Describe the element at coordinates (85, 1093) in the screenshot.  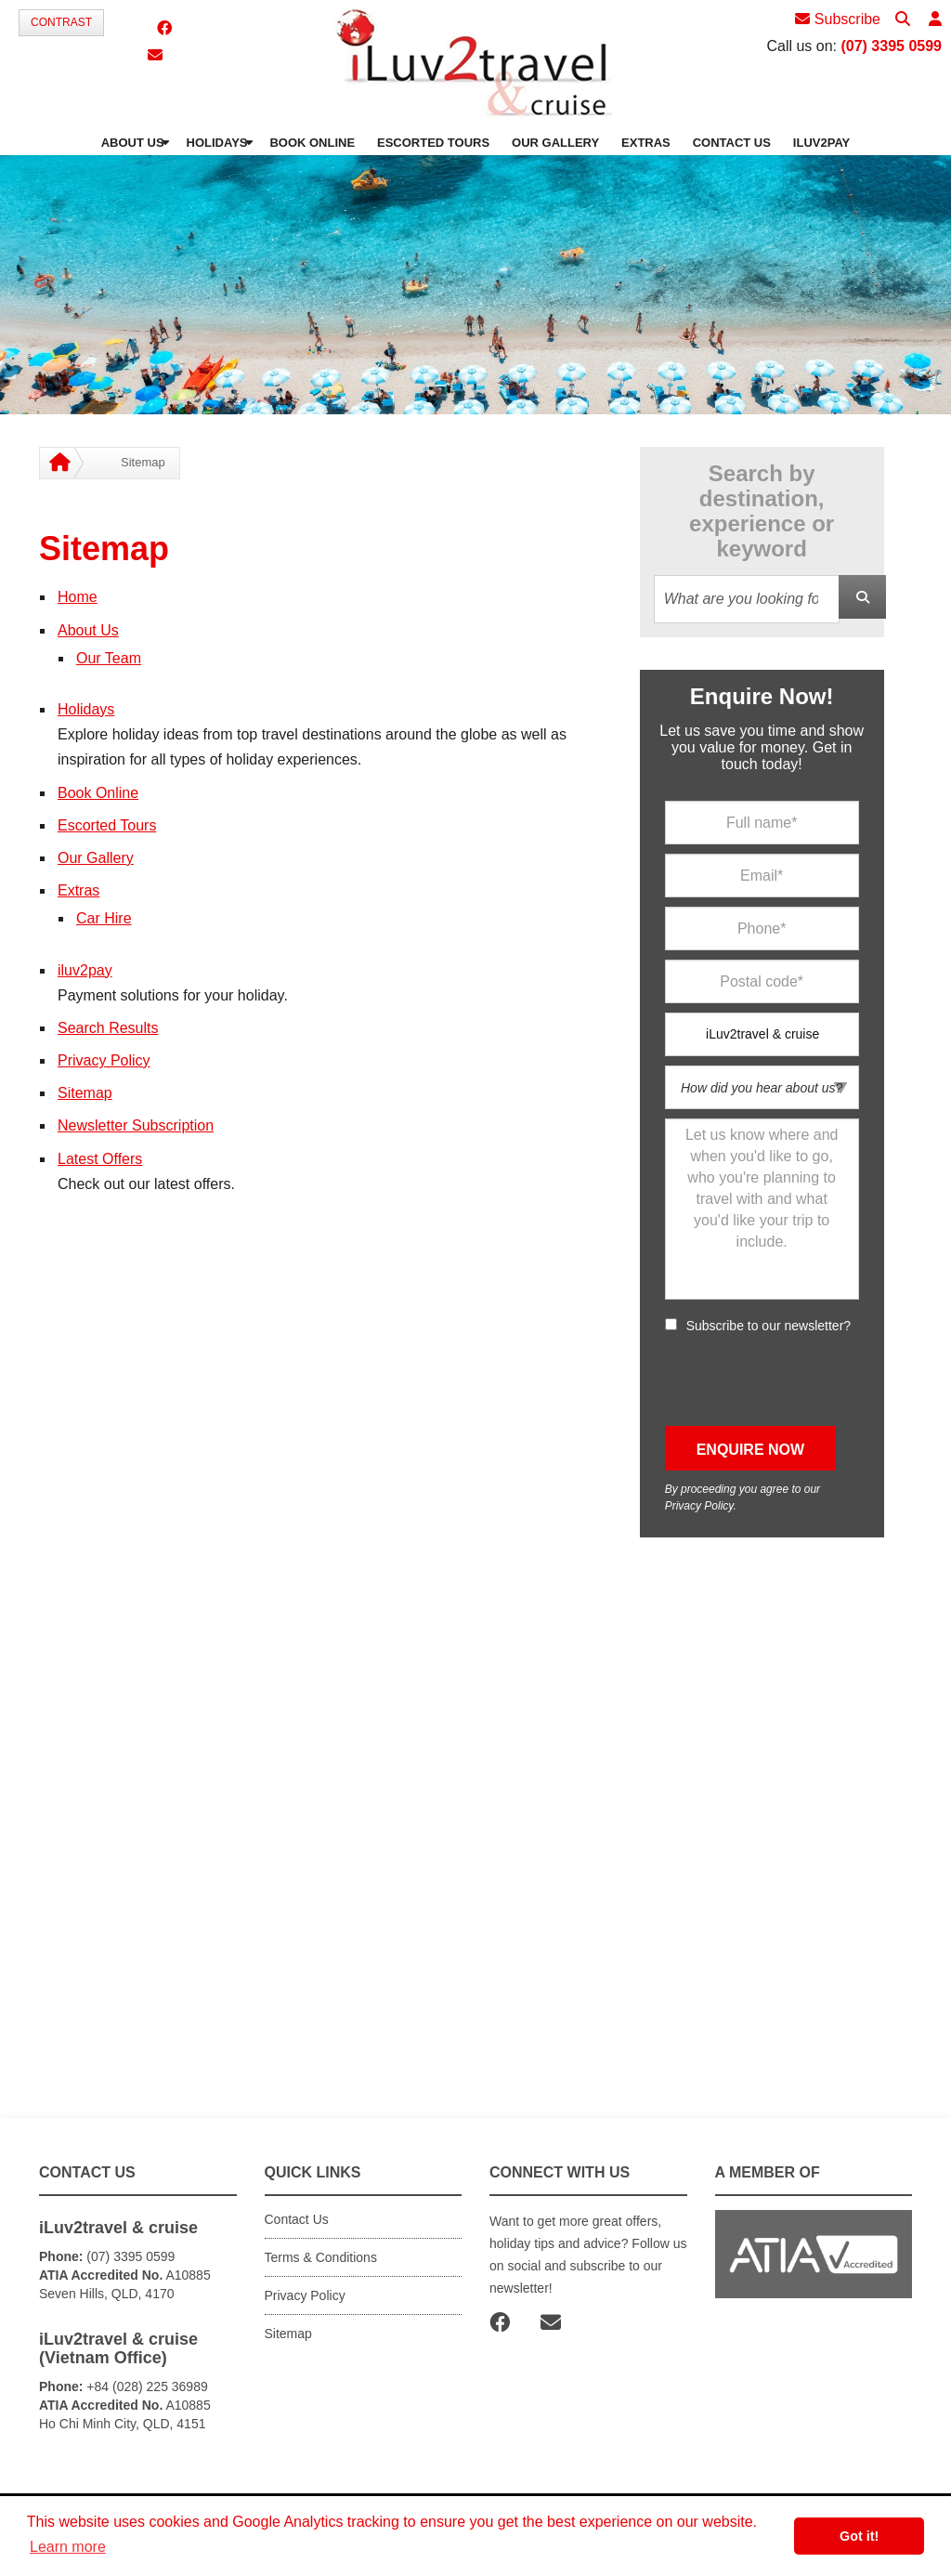
I see `Sitemap` at that location.